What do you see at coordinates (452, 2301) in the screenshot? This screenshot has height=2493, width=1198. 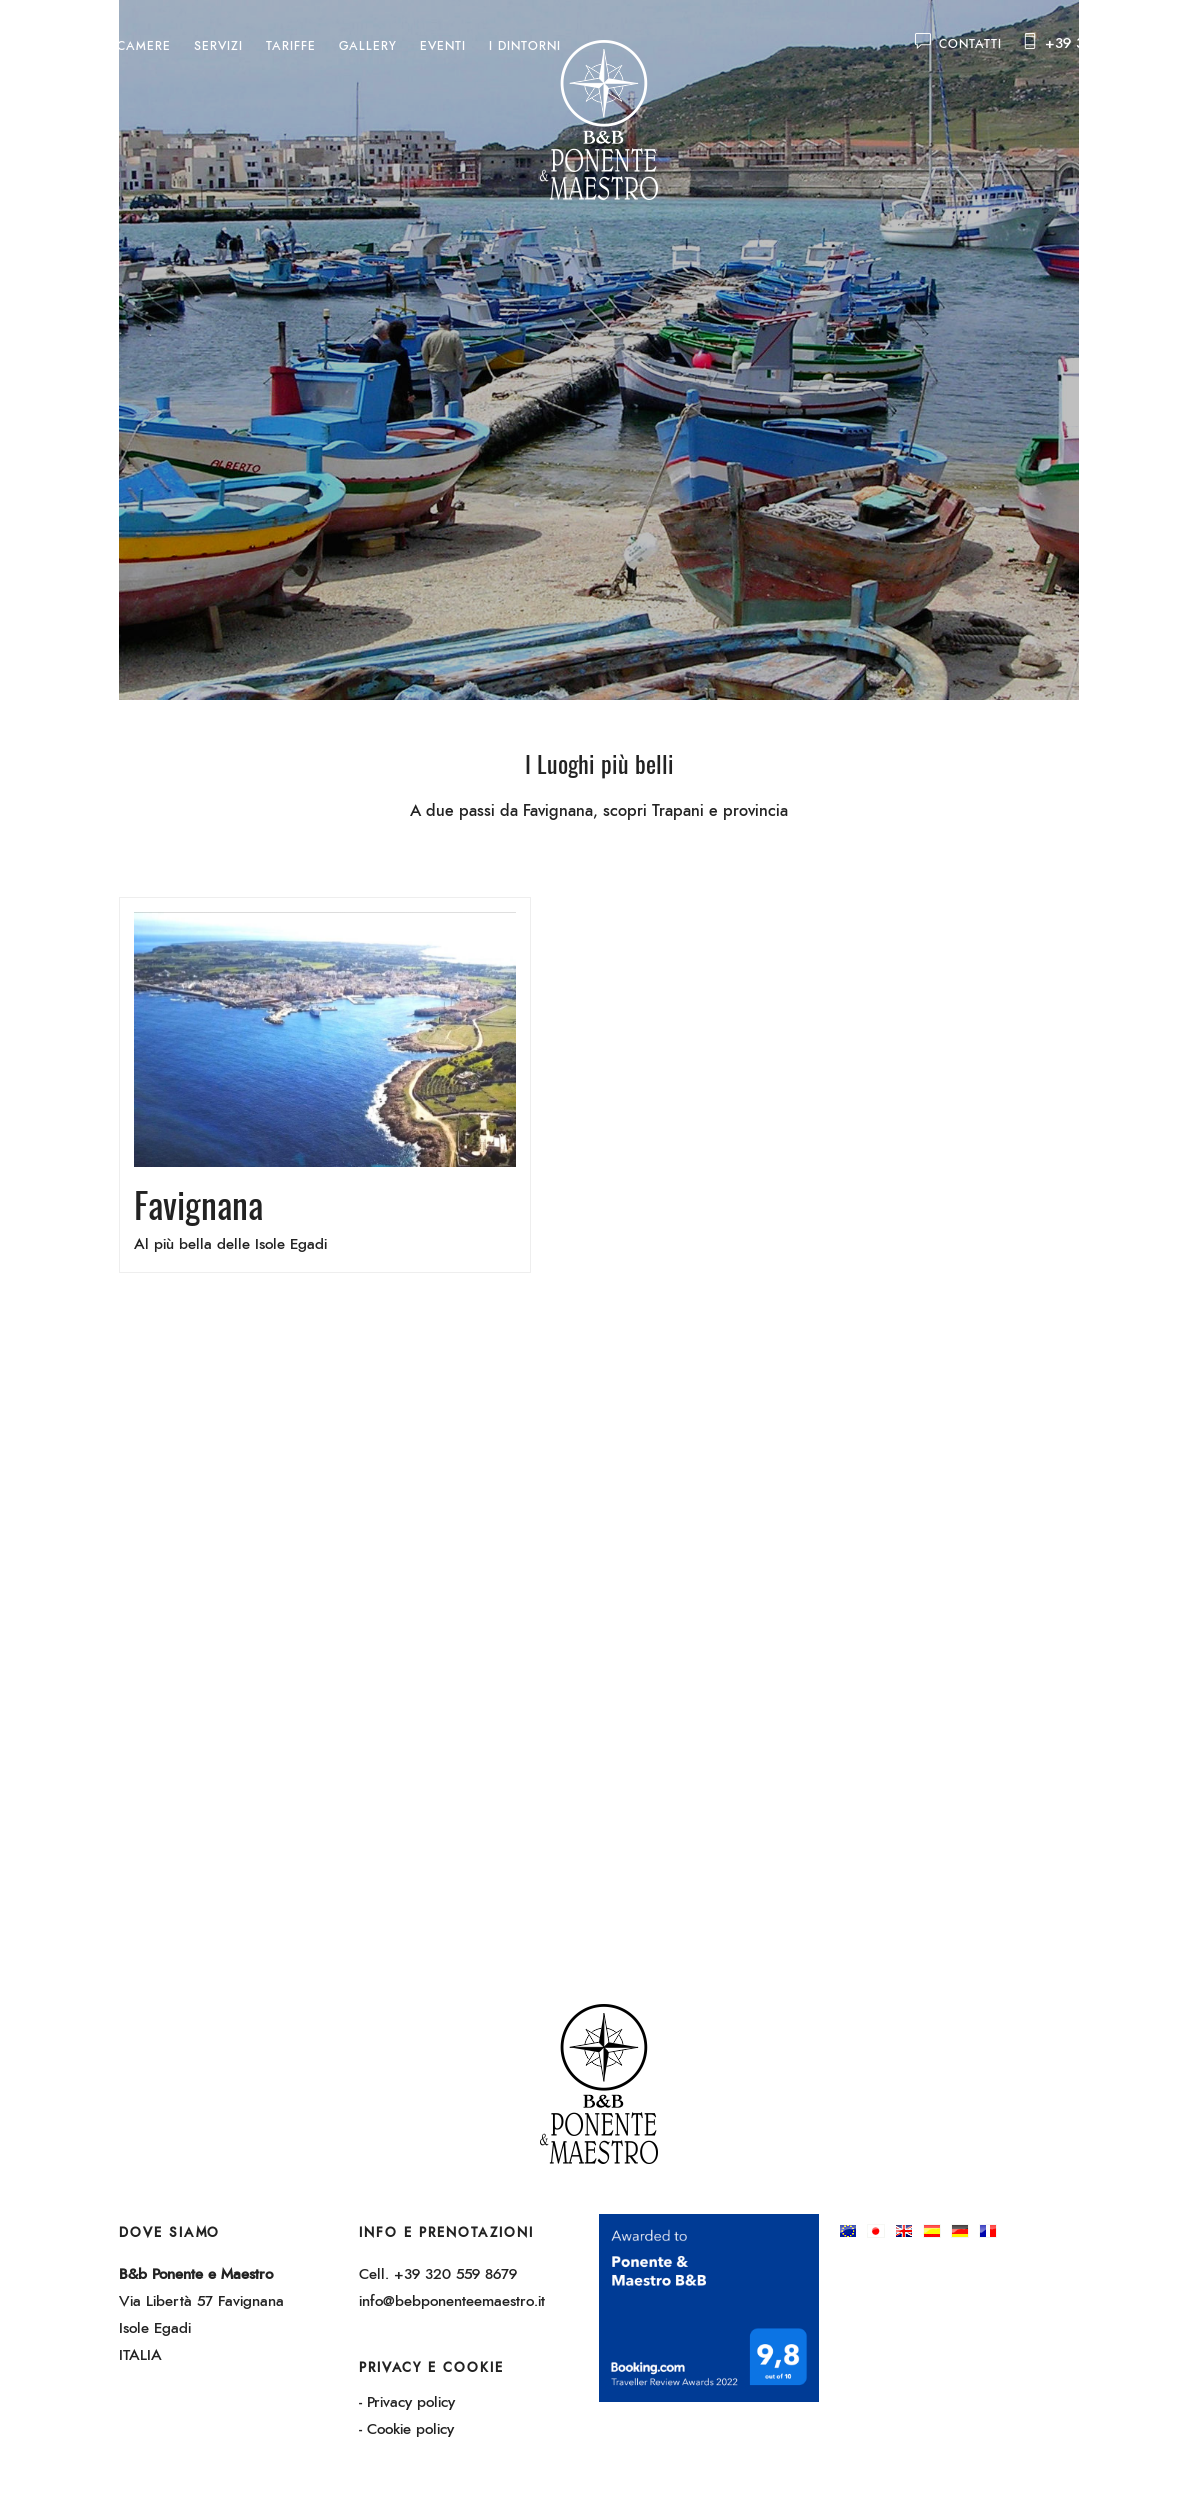 I see `info@bebponenteemaestro.it` at bounding box center [452, 2301].